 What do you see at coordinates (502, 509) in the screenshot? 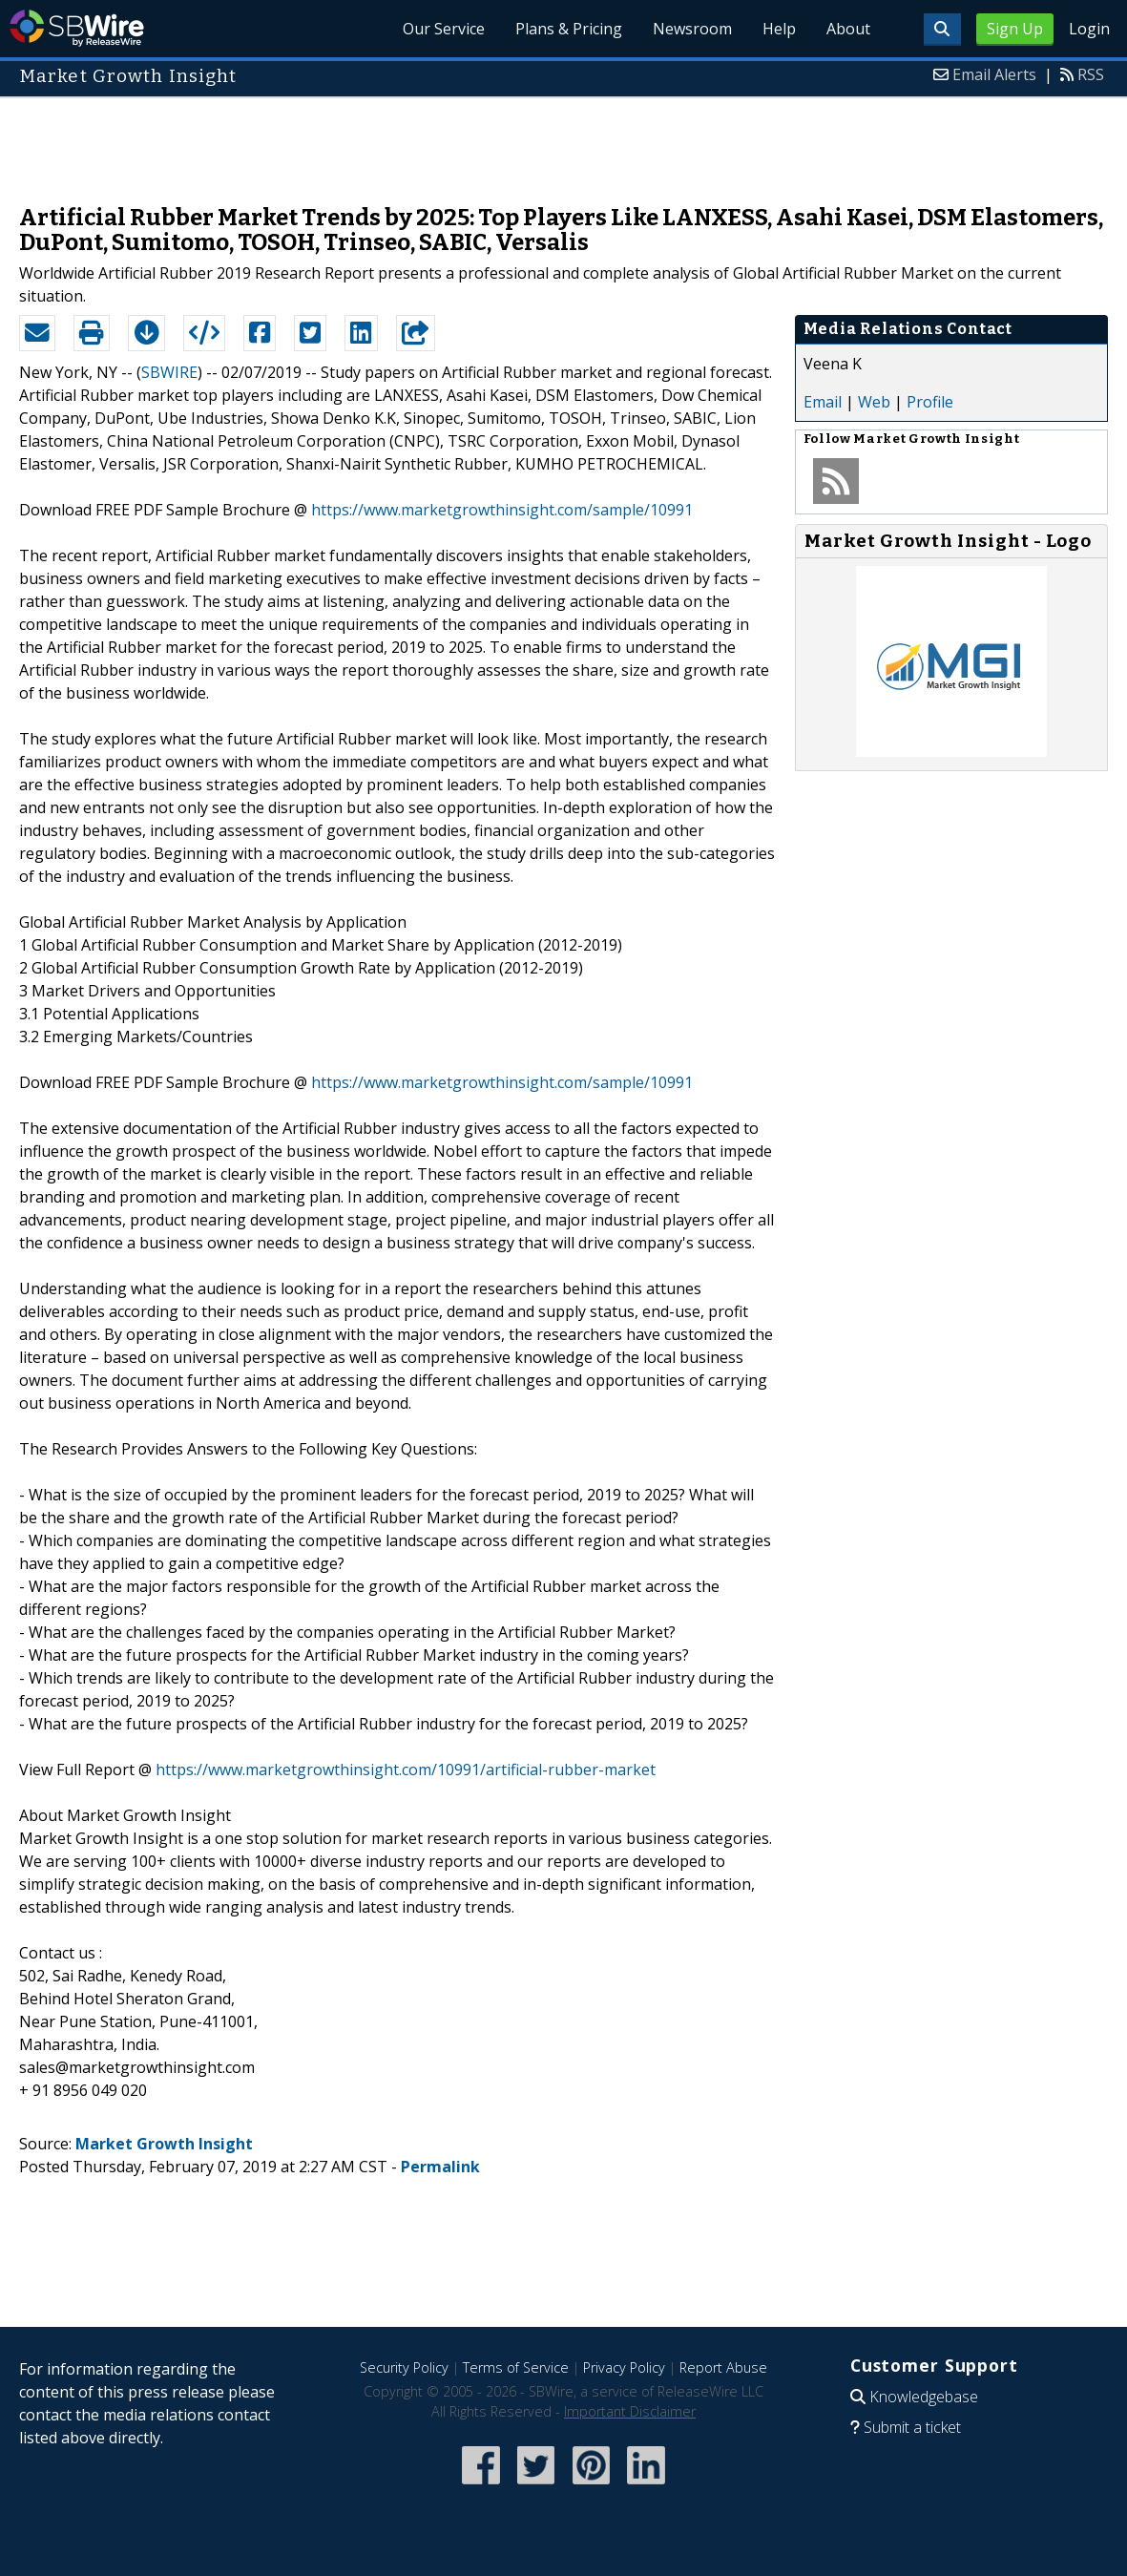
I see `https://www.marketgrowthinsight.com/sample/10991` at bounding box center [502, 509].